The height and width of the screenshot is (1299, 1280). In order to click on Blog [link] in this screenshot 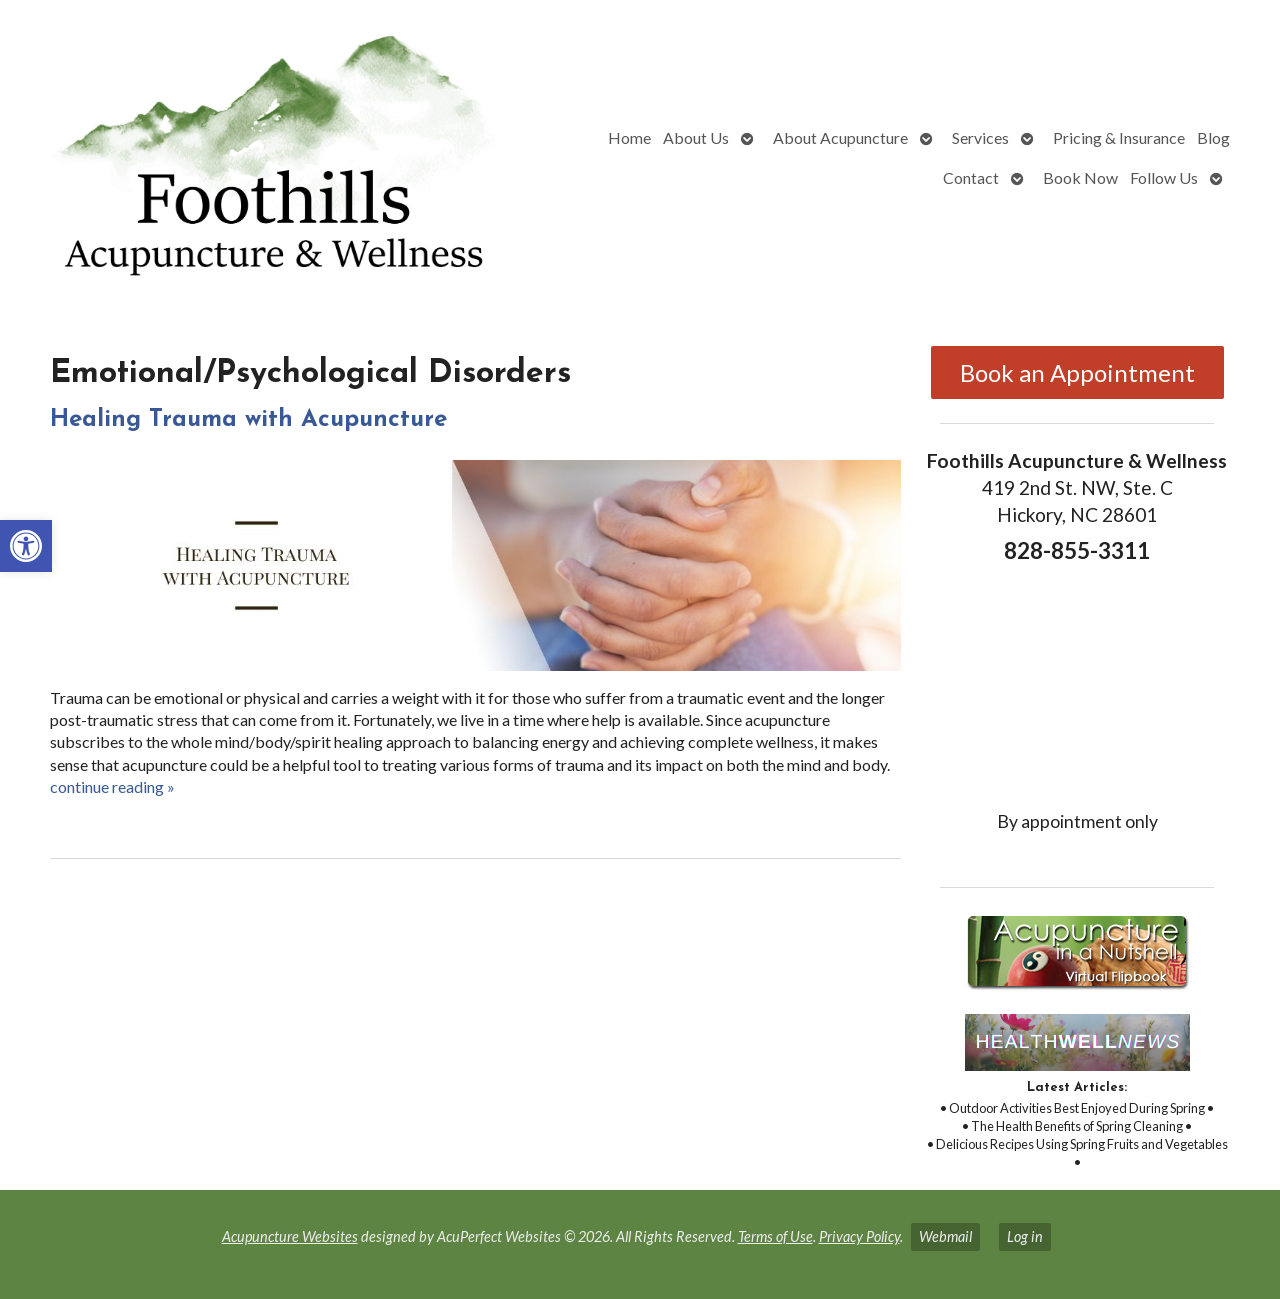, I will do `click(1213, 137)`.